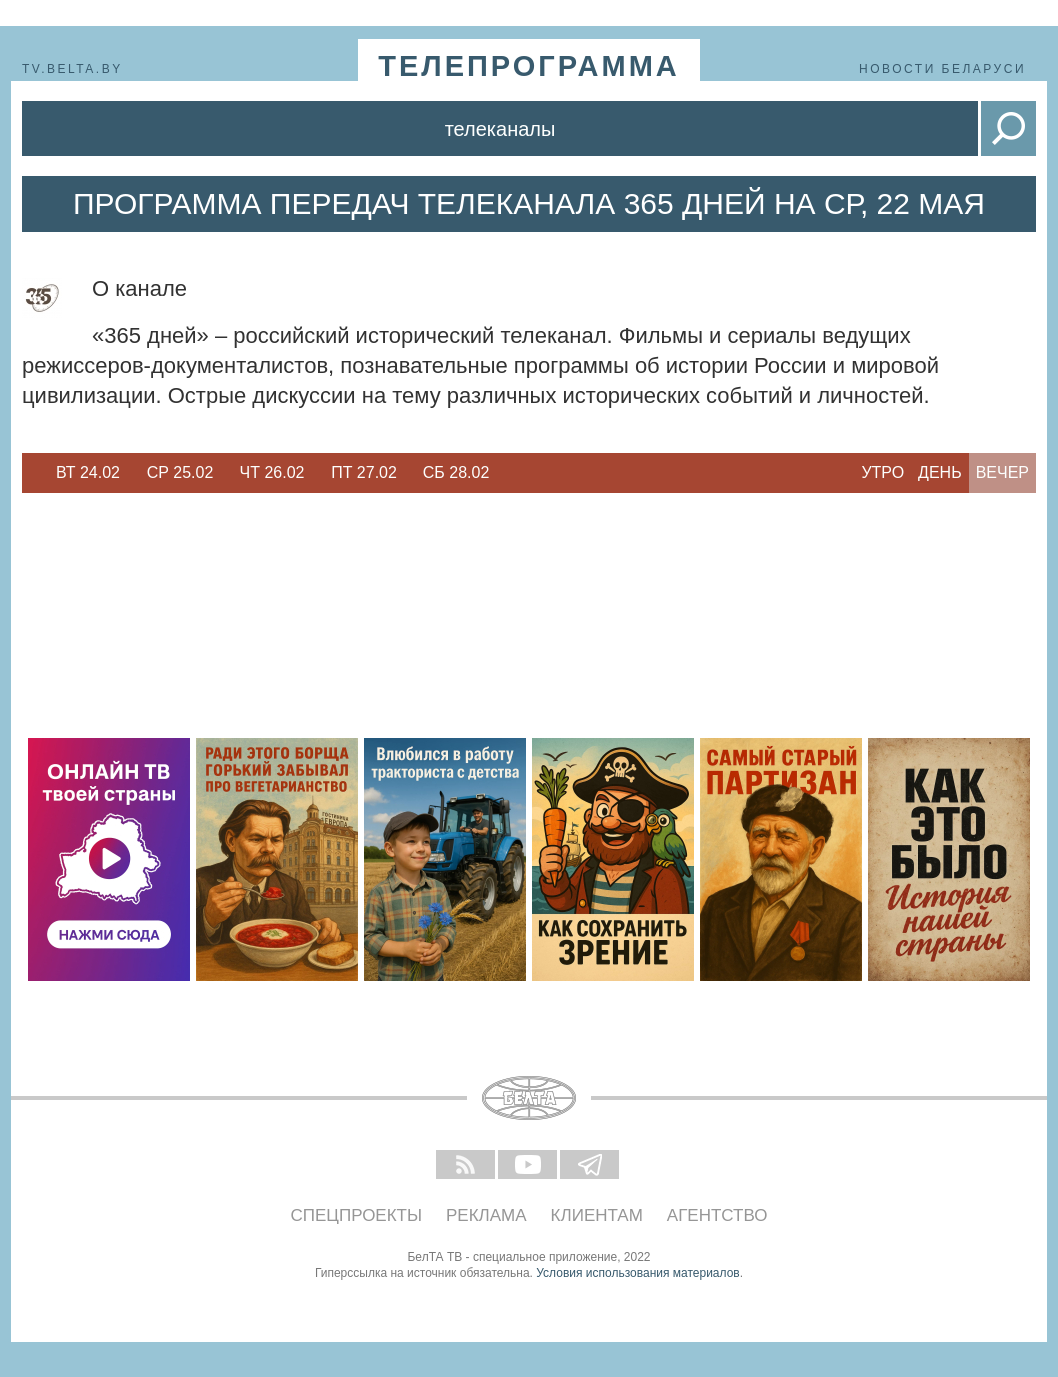 The image size is (1058, 1377). What do you see at coordinates (500, 129) in the screenshot?
I see `Телеканалы` at bounding box center [500, 129].